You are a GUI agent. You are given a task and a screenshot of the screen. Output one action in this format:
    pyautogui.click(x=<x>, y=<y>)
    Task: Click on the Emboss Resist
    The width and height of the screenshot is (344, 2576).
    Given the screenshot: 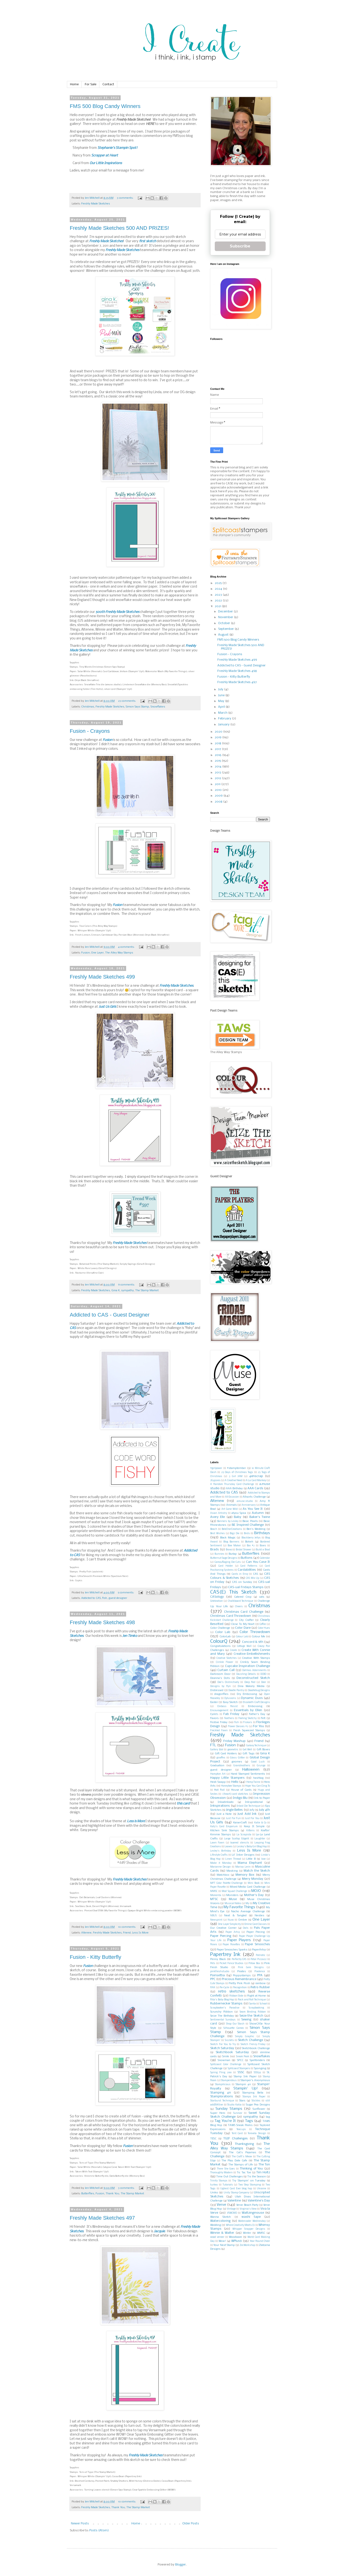 What is the action you would take?
    pyautogui.click(x=227, y=1706)
    